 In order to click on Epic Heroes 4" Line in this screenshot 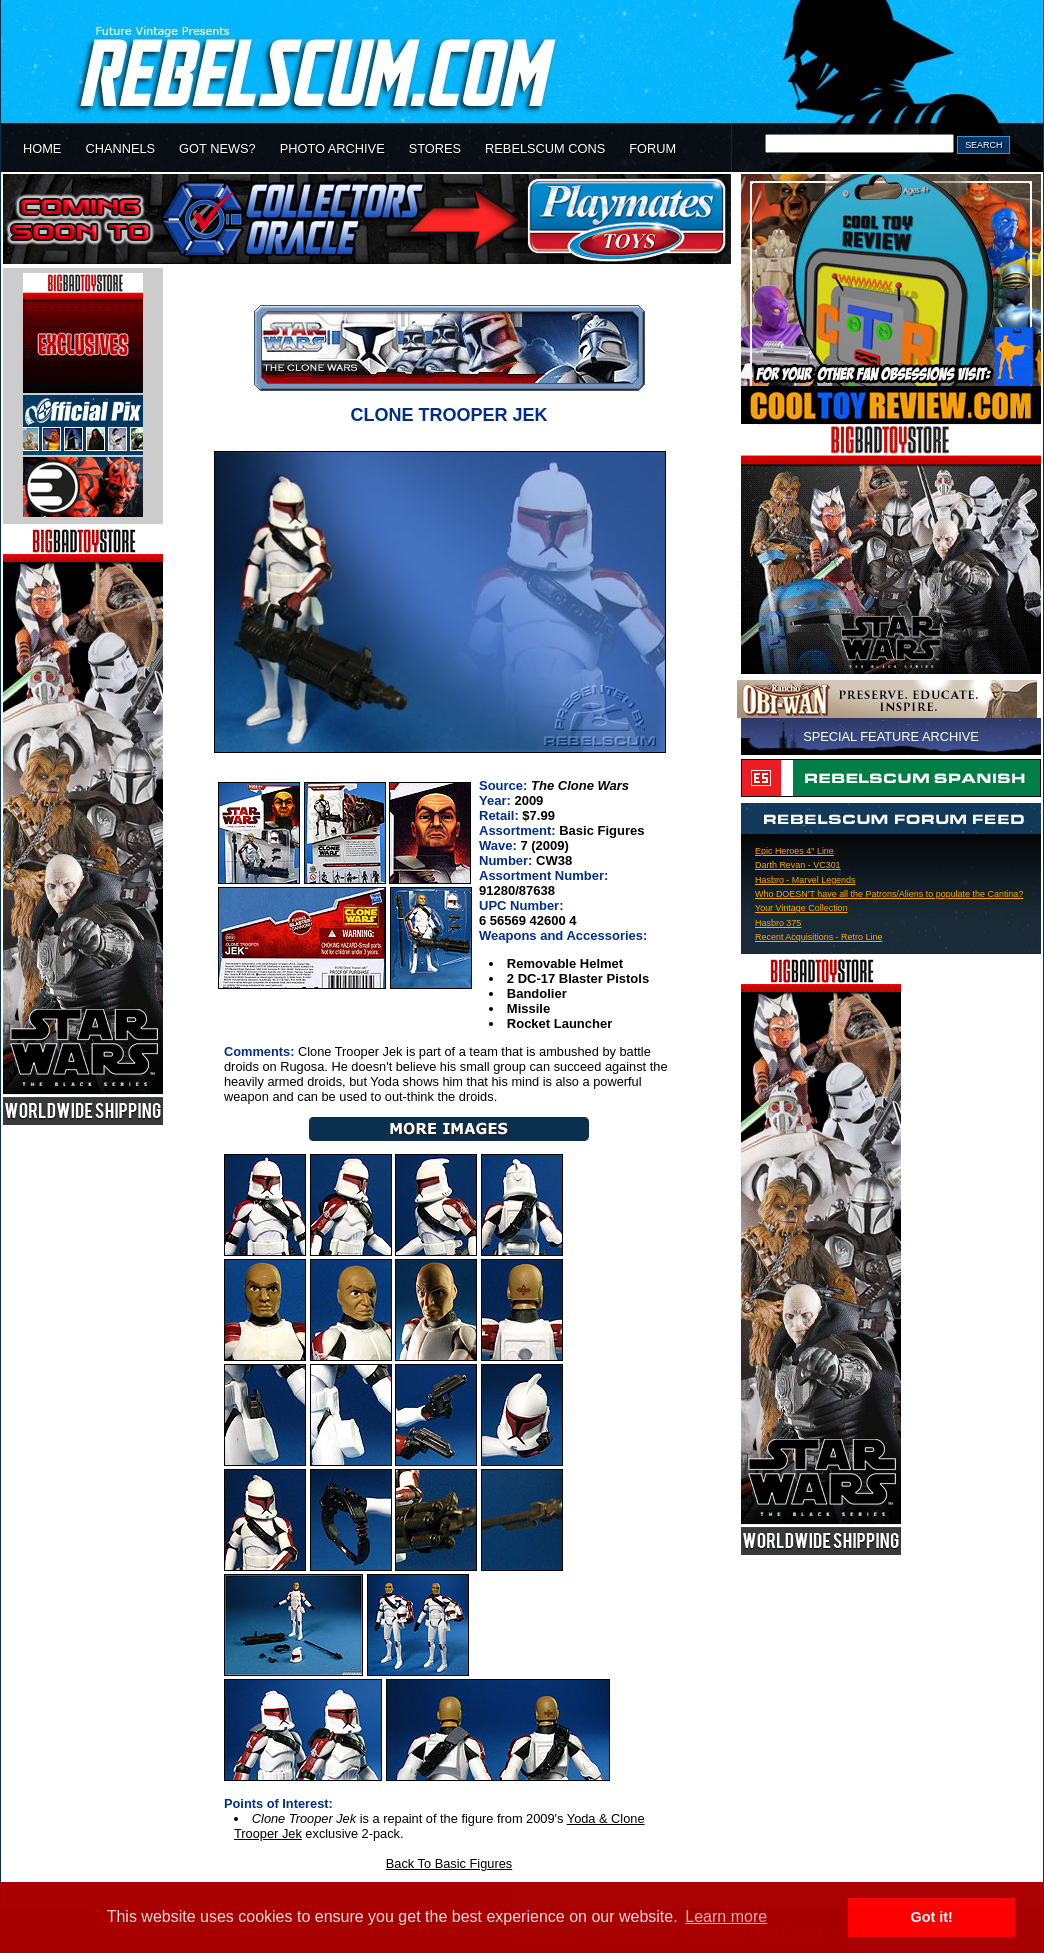, I will do `click(794, 851)`.